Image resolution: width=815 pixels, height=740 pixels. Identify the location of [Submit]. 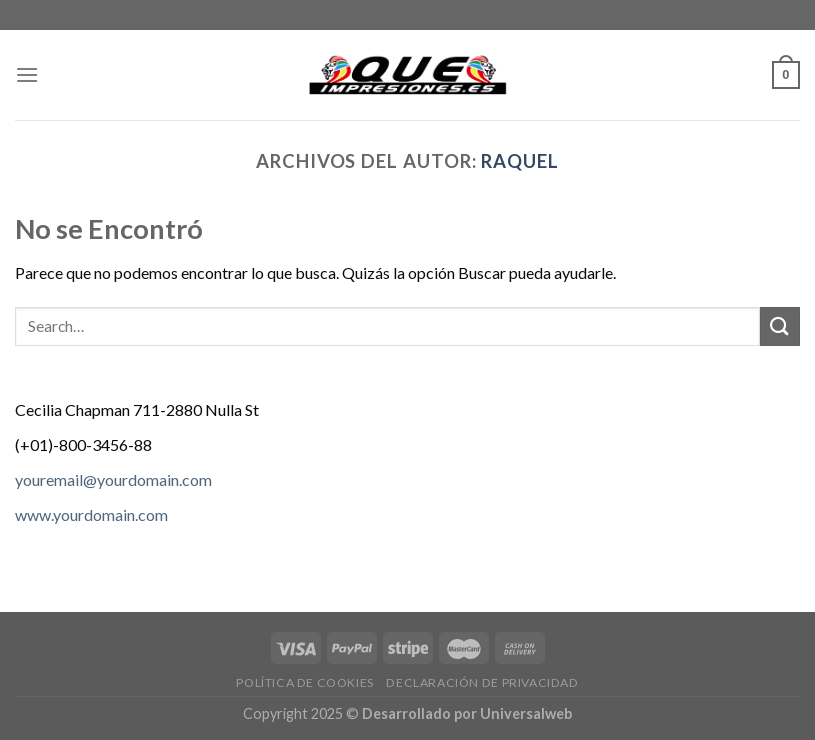
(780, 326).